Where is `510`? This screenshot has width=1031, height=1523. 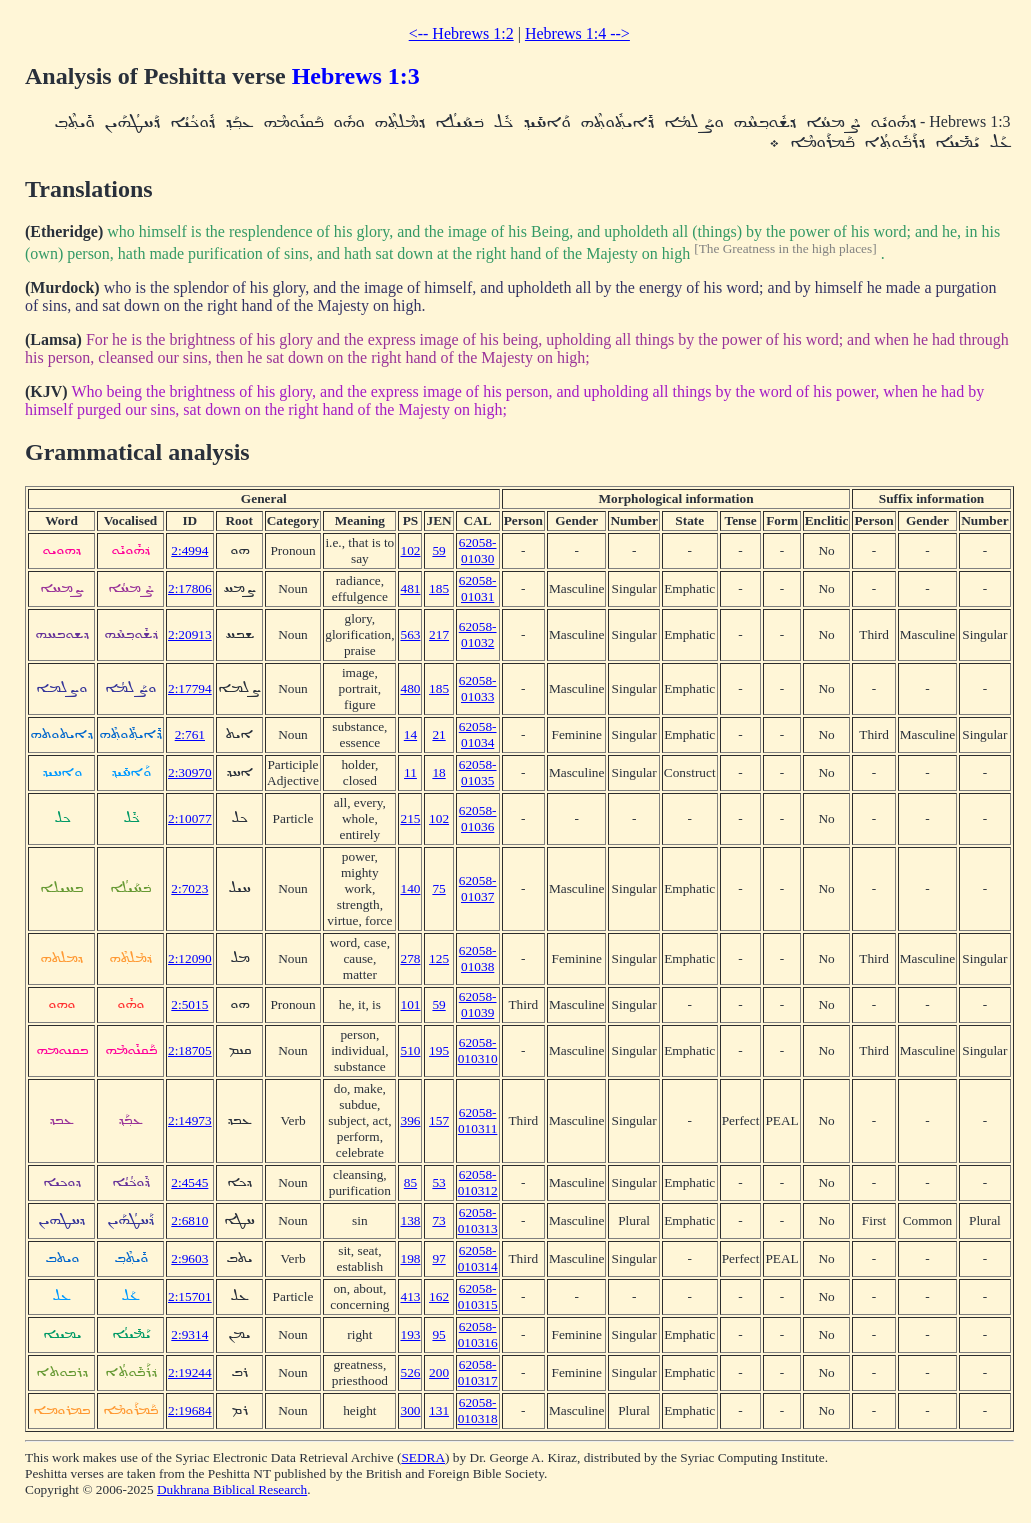
510 is located at coordinates (410, 1050).